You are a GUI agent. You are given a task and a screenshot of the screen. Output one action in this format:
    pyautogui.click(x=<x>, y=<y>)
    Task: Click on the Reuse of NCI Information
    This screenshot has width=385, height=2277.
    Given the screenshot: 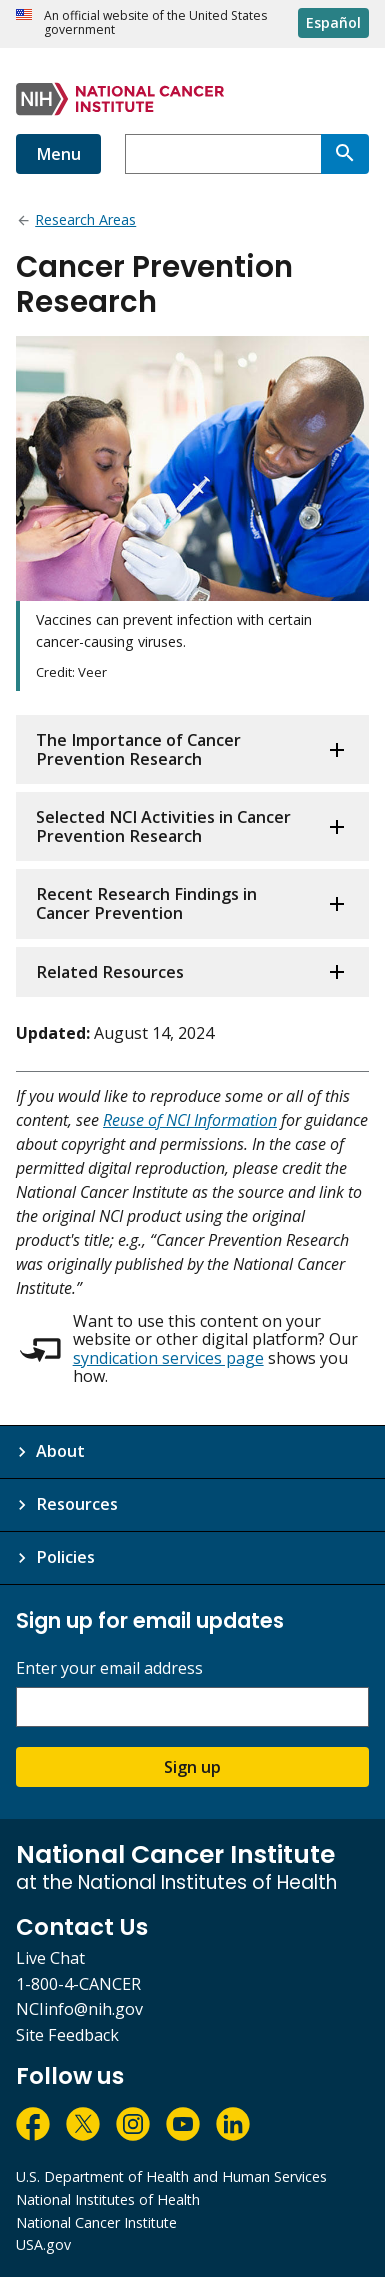 What is the action you would take?
    pyautogui.click(x=190, y=1120)
    